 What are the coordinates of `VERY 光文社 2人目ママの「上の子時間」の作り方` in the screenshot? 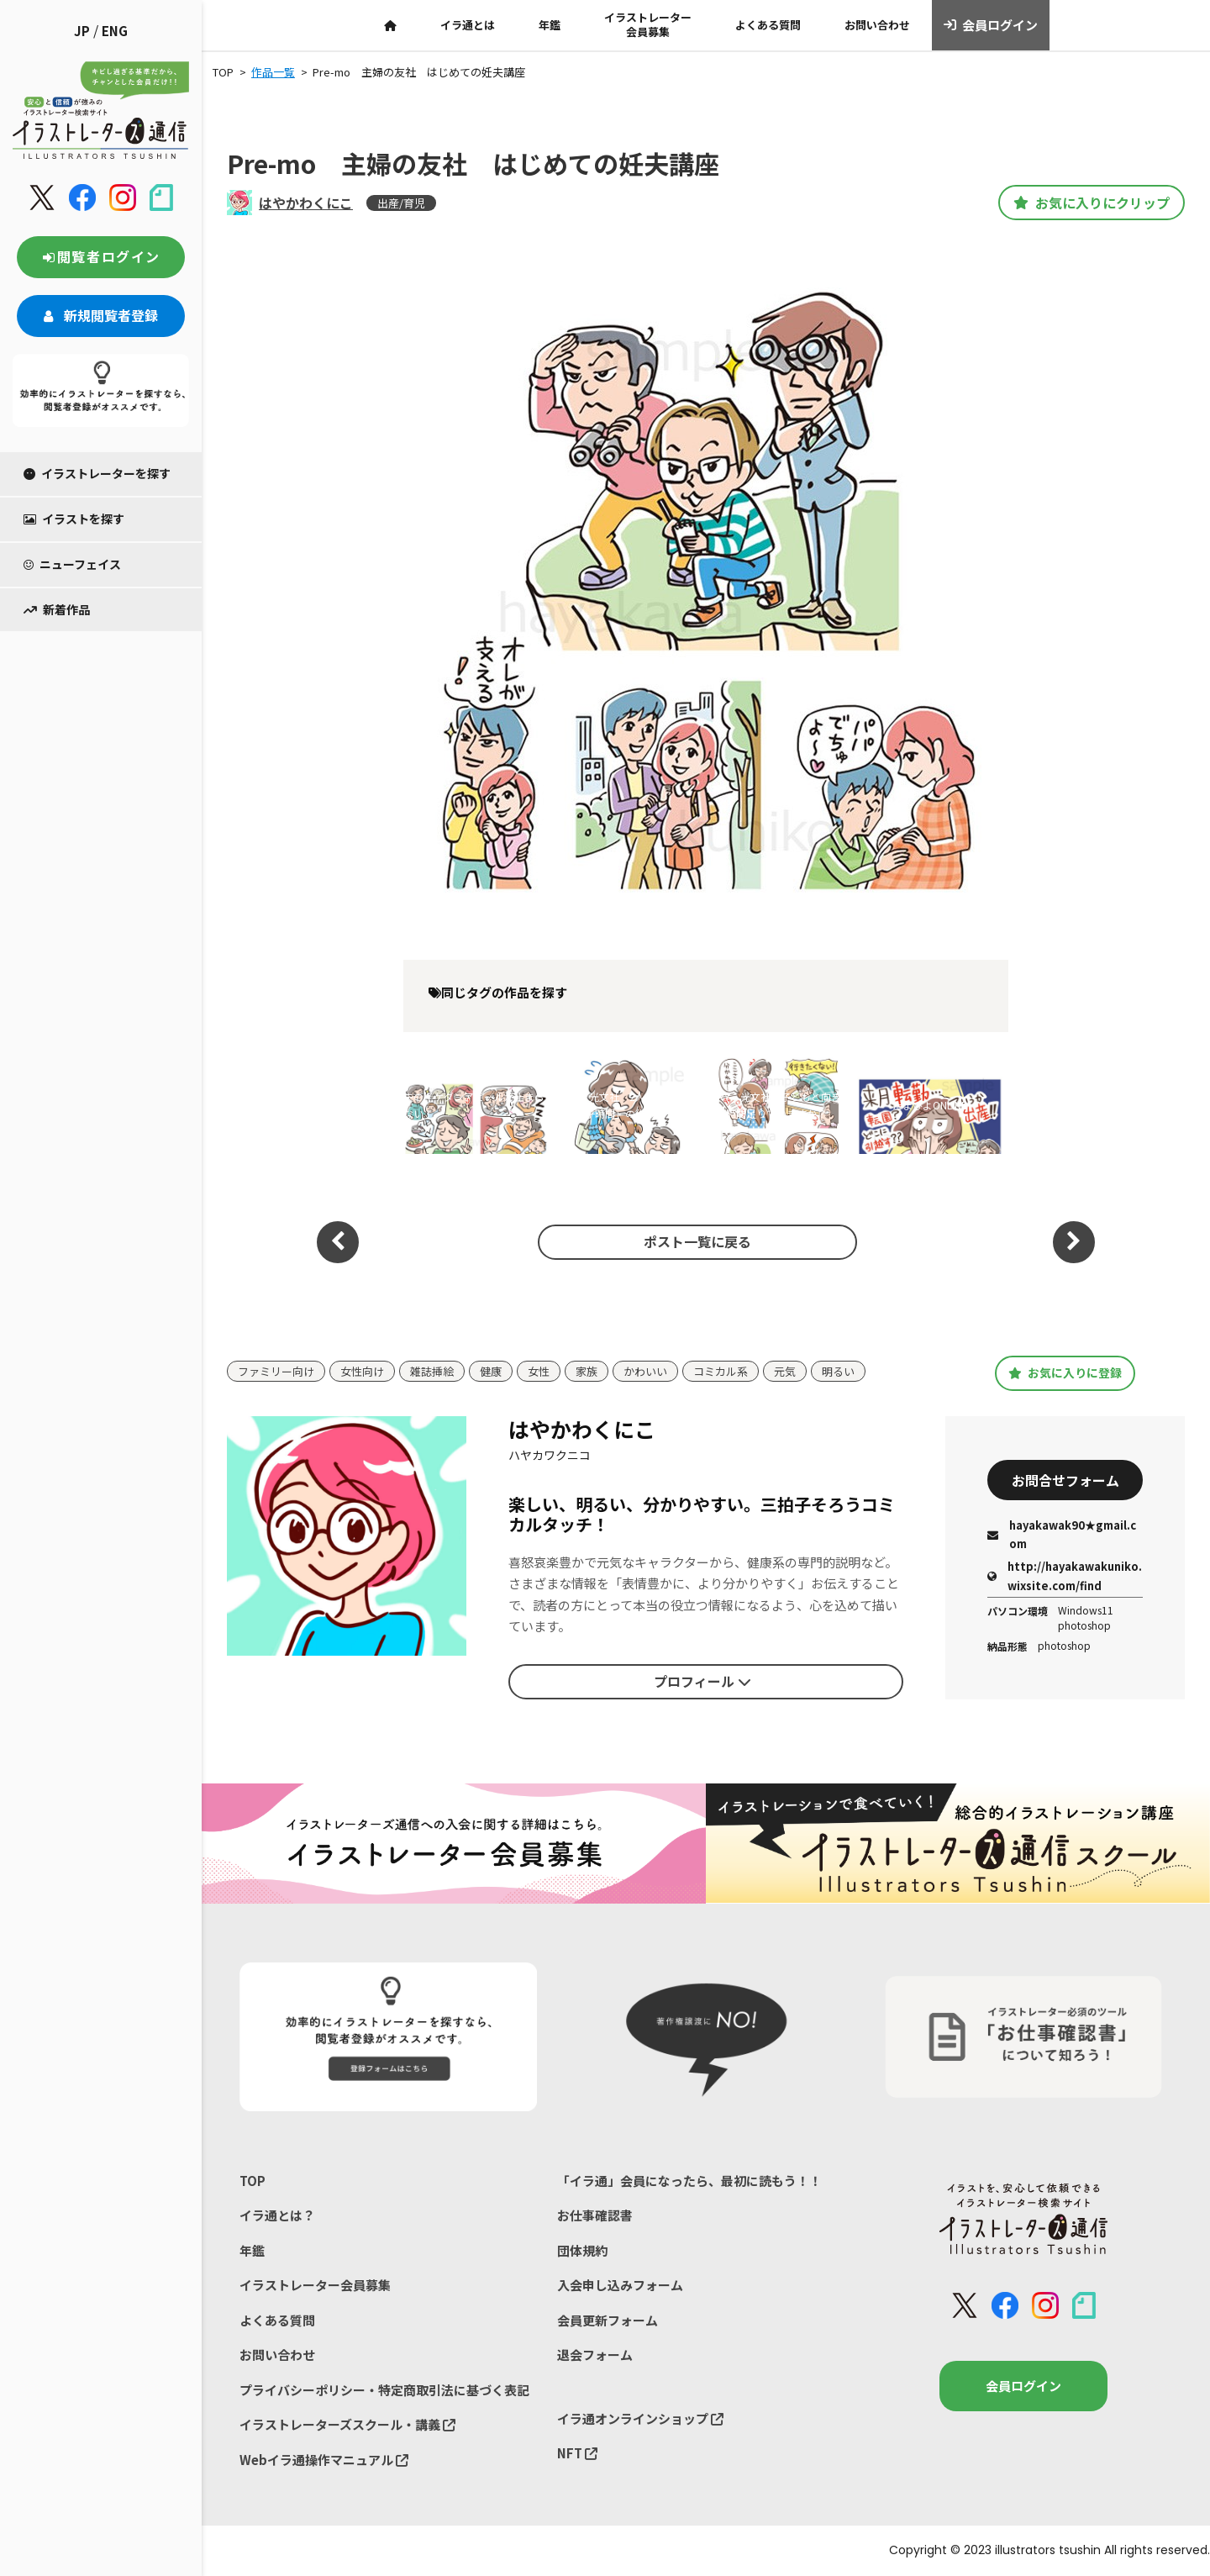 It's located at (620, 1104).